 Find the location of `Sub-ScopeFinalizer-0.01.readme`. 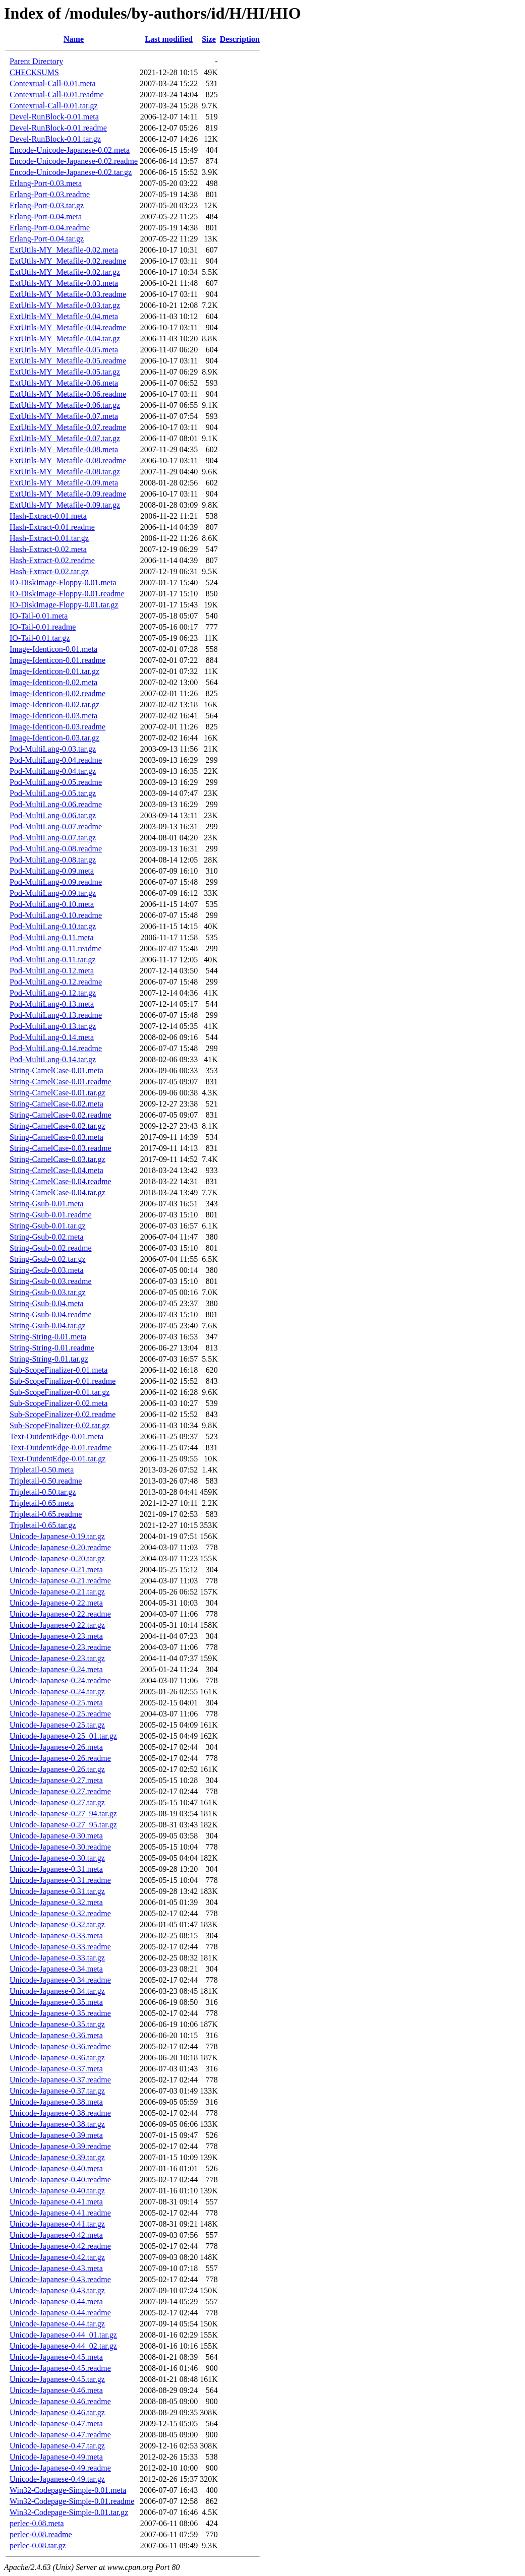

Sub-ScopeFinalizer-0.01.readme is located at coordinates (62, 1381).